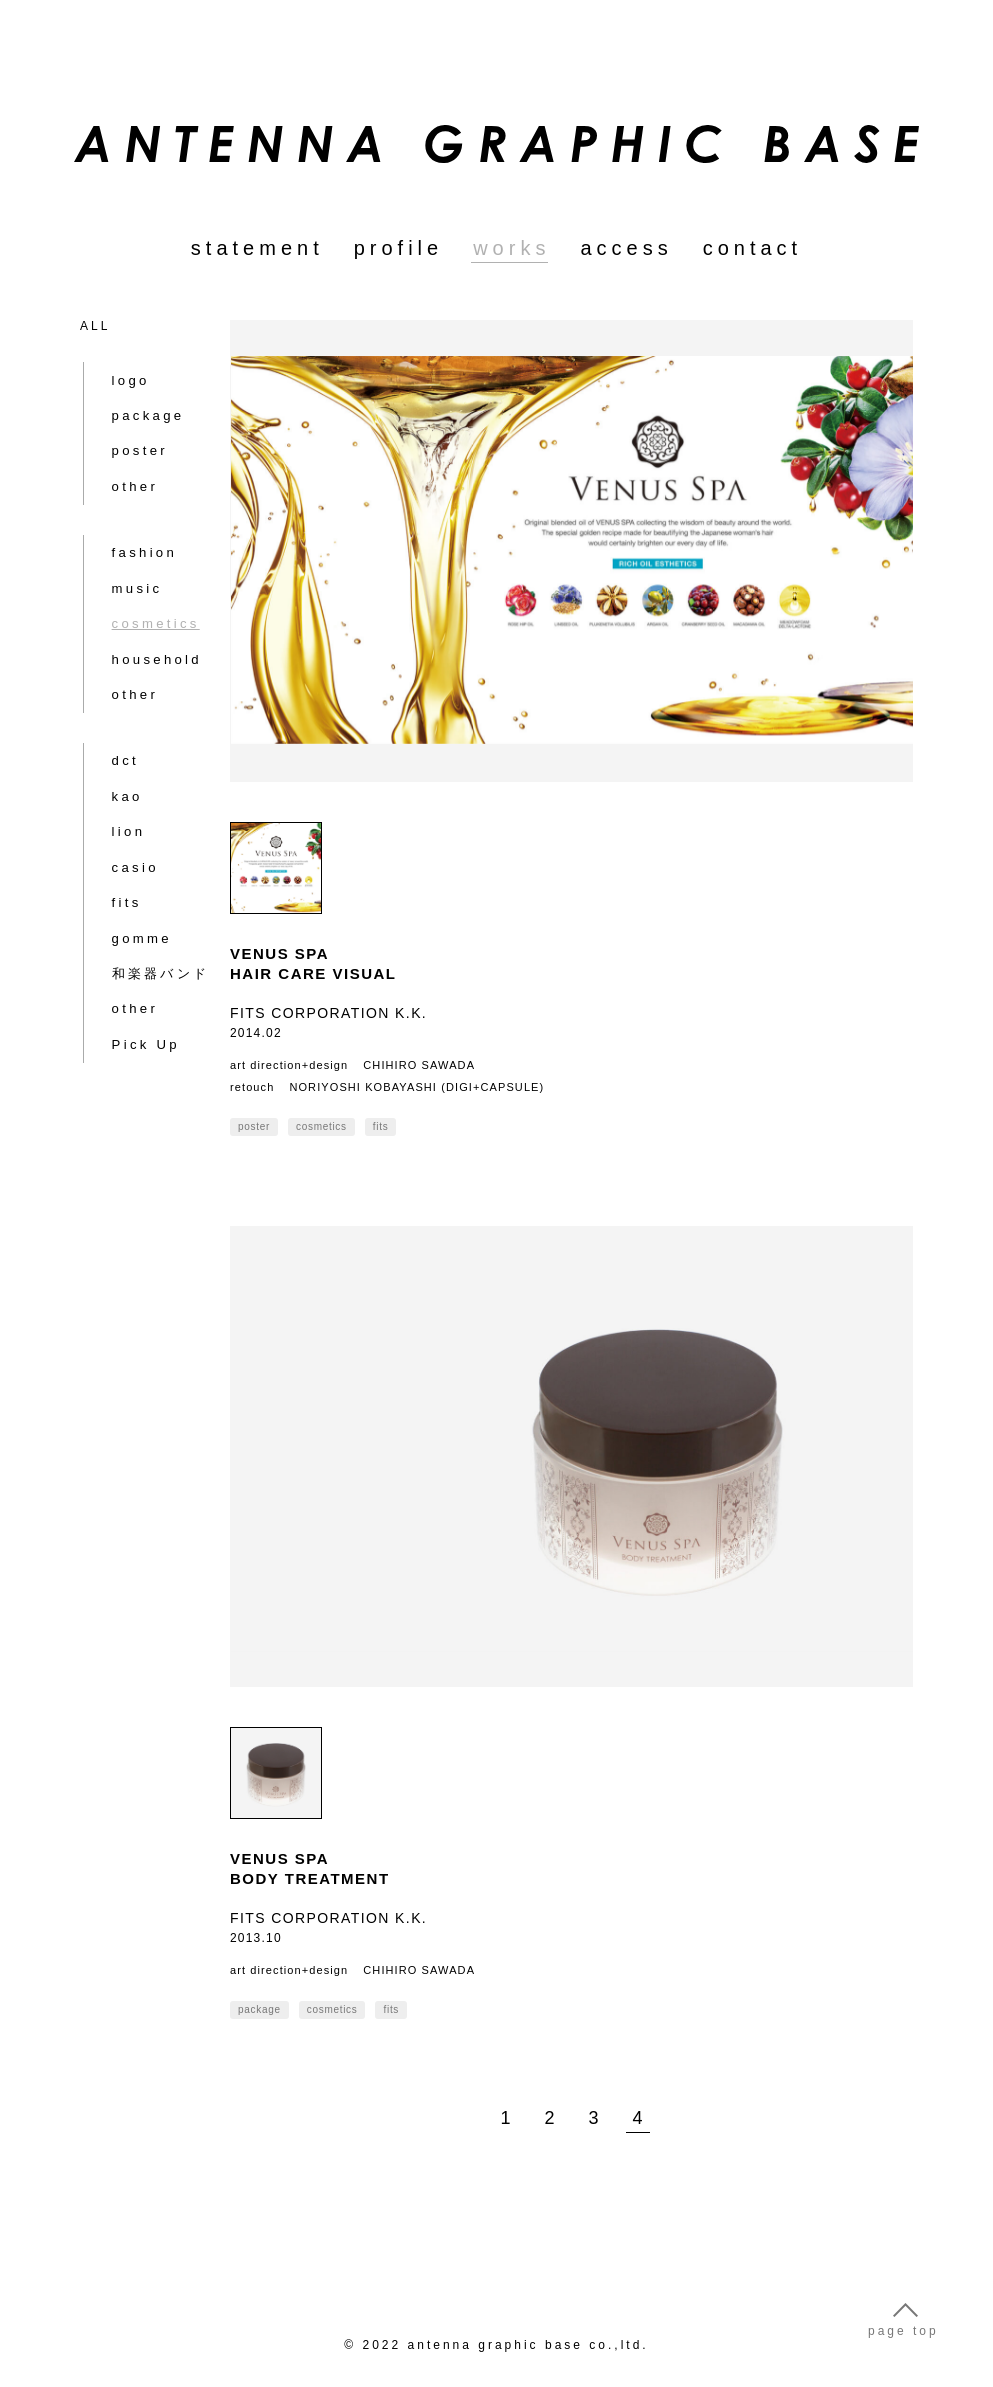 This screenshot has width=993, height=2387. I want to click on logo, so click(117, 368).